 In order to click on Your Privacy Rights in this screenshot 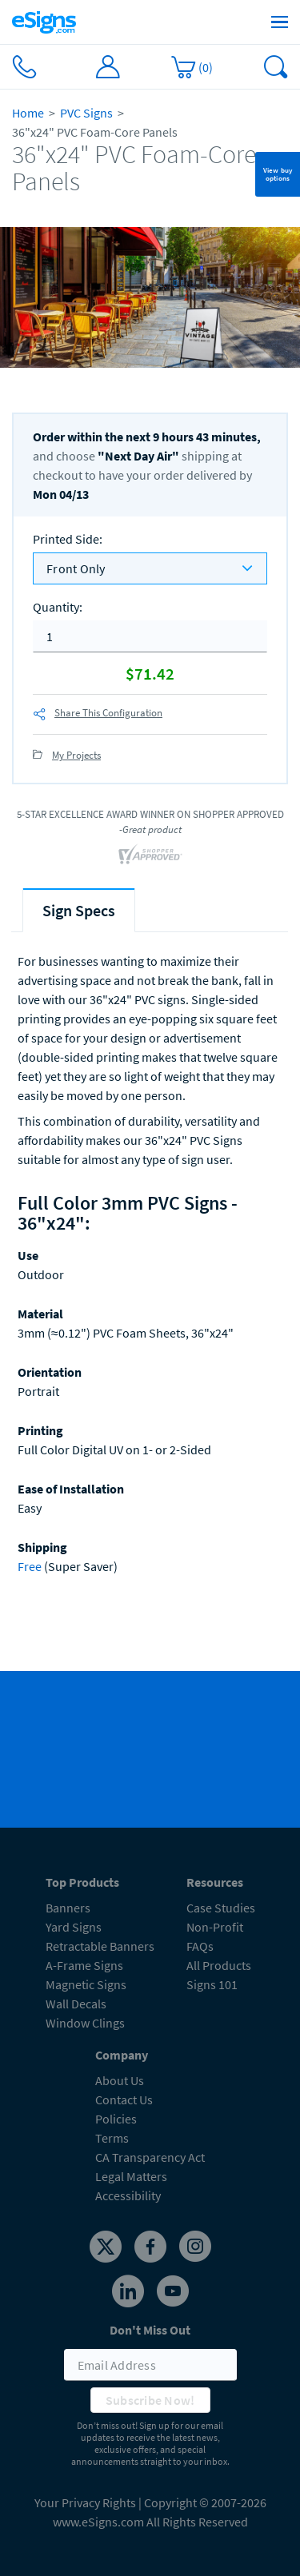, I will do `click(85, 2502)`.